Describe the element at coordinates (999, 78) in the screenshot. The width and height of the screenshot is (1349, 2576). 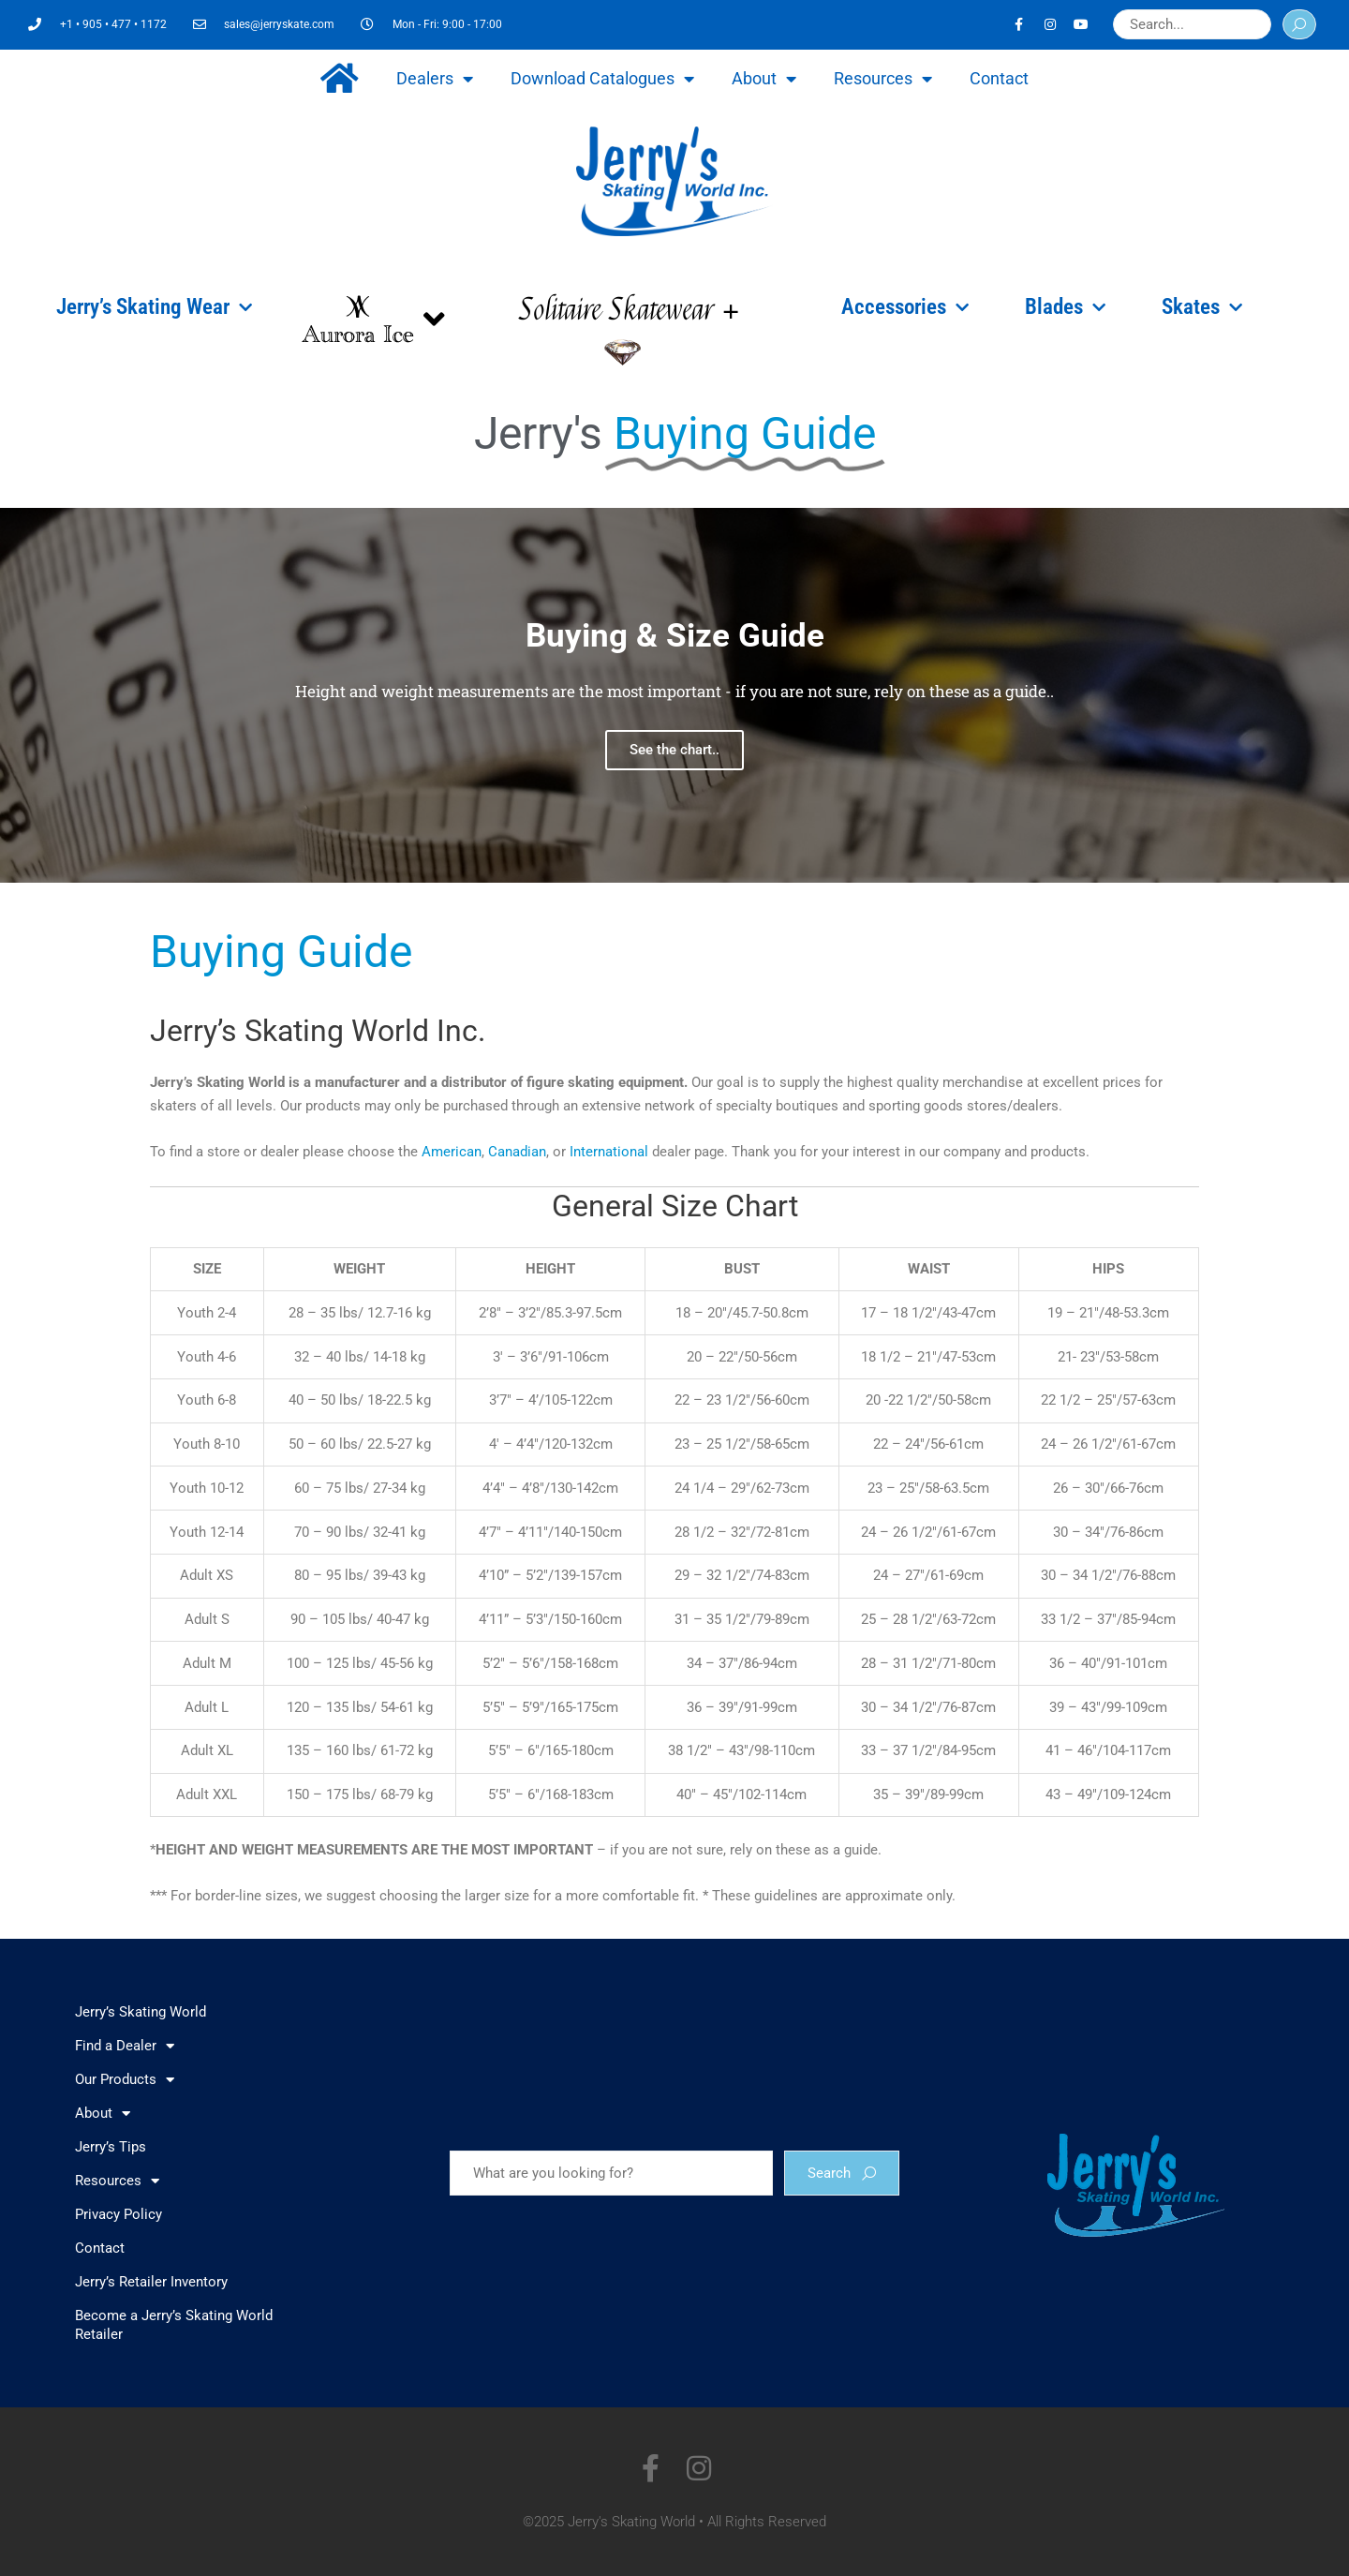
I see `Contact` at that location.